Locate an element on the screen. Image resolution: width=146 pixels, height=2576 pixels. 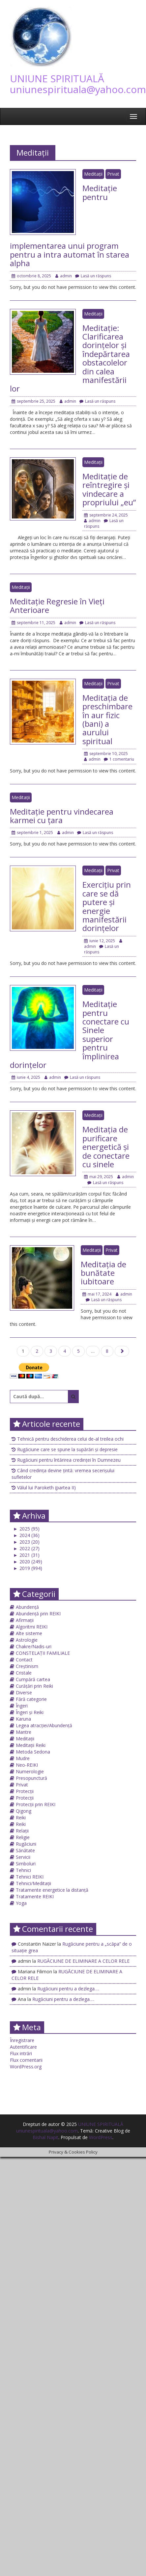
Mudre is located at coordinates (23, 1758).